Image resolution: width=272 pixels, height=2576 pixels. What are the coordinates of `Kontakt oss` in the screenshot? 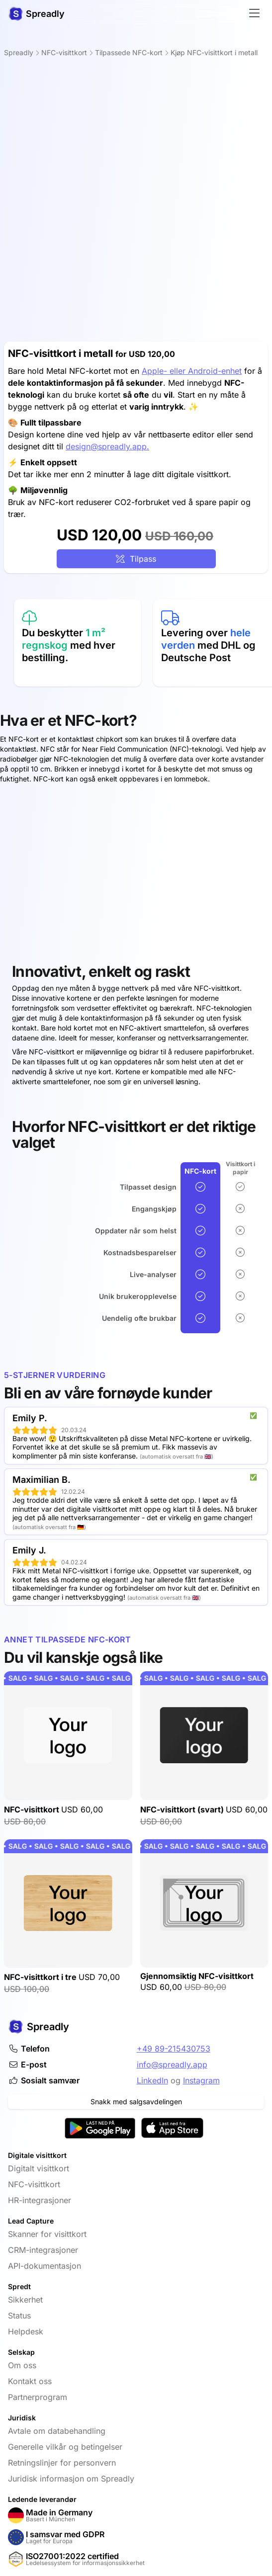 It's located at (30, 2381).